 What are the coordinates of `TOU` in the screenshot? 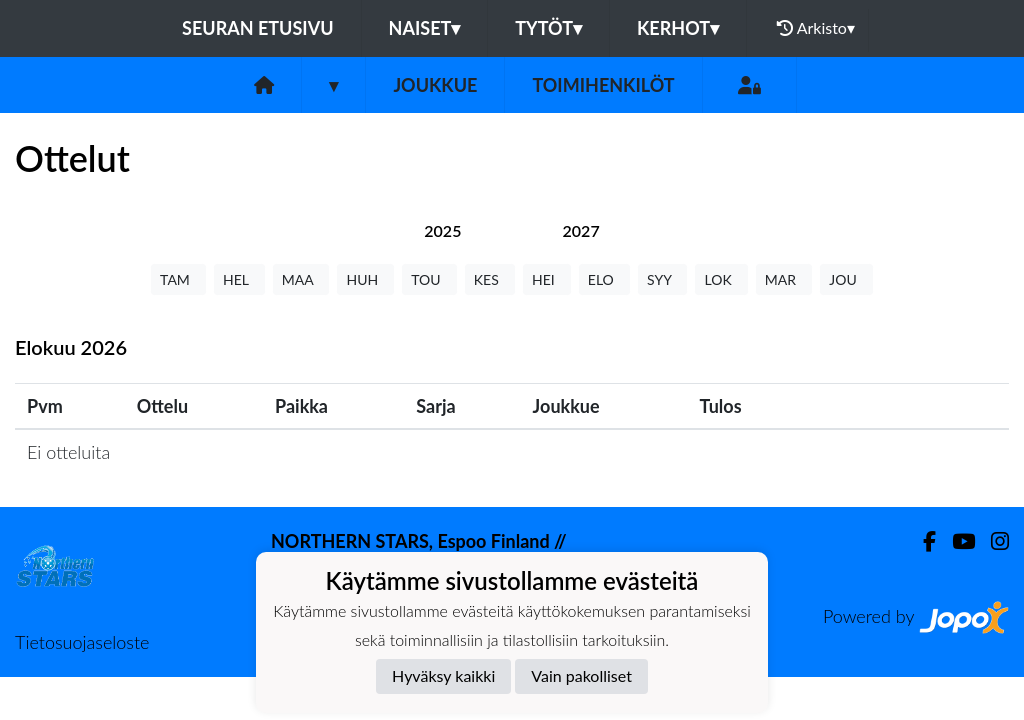 It's located at (429, 279).